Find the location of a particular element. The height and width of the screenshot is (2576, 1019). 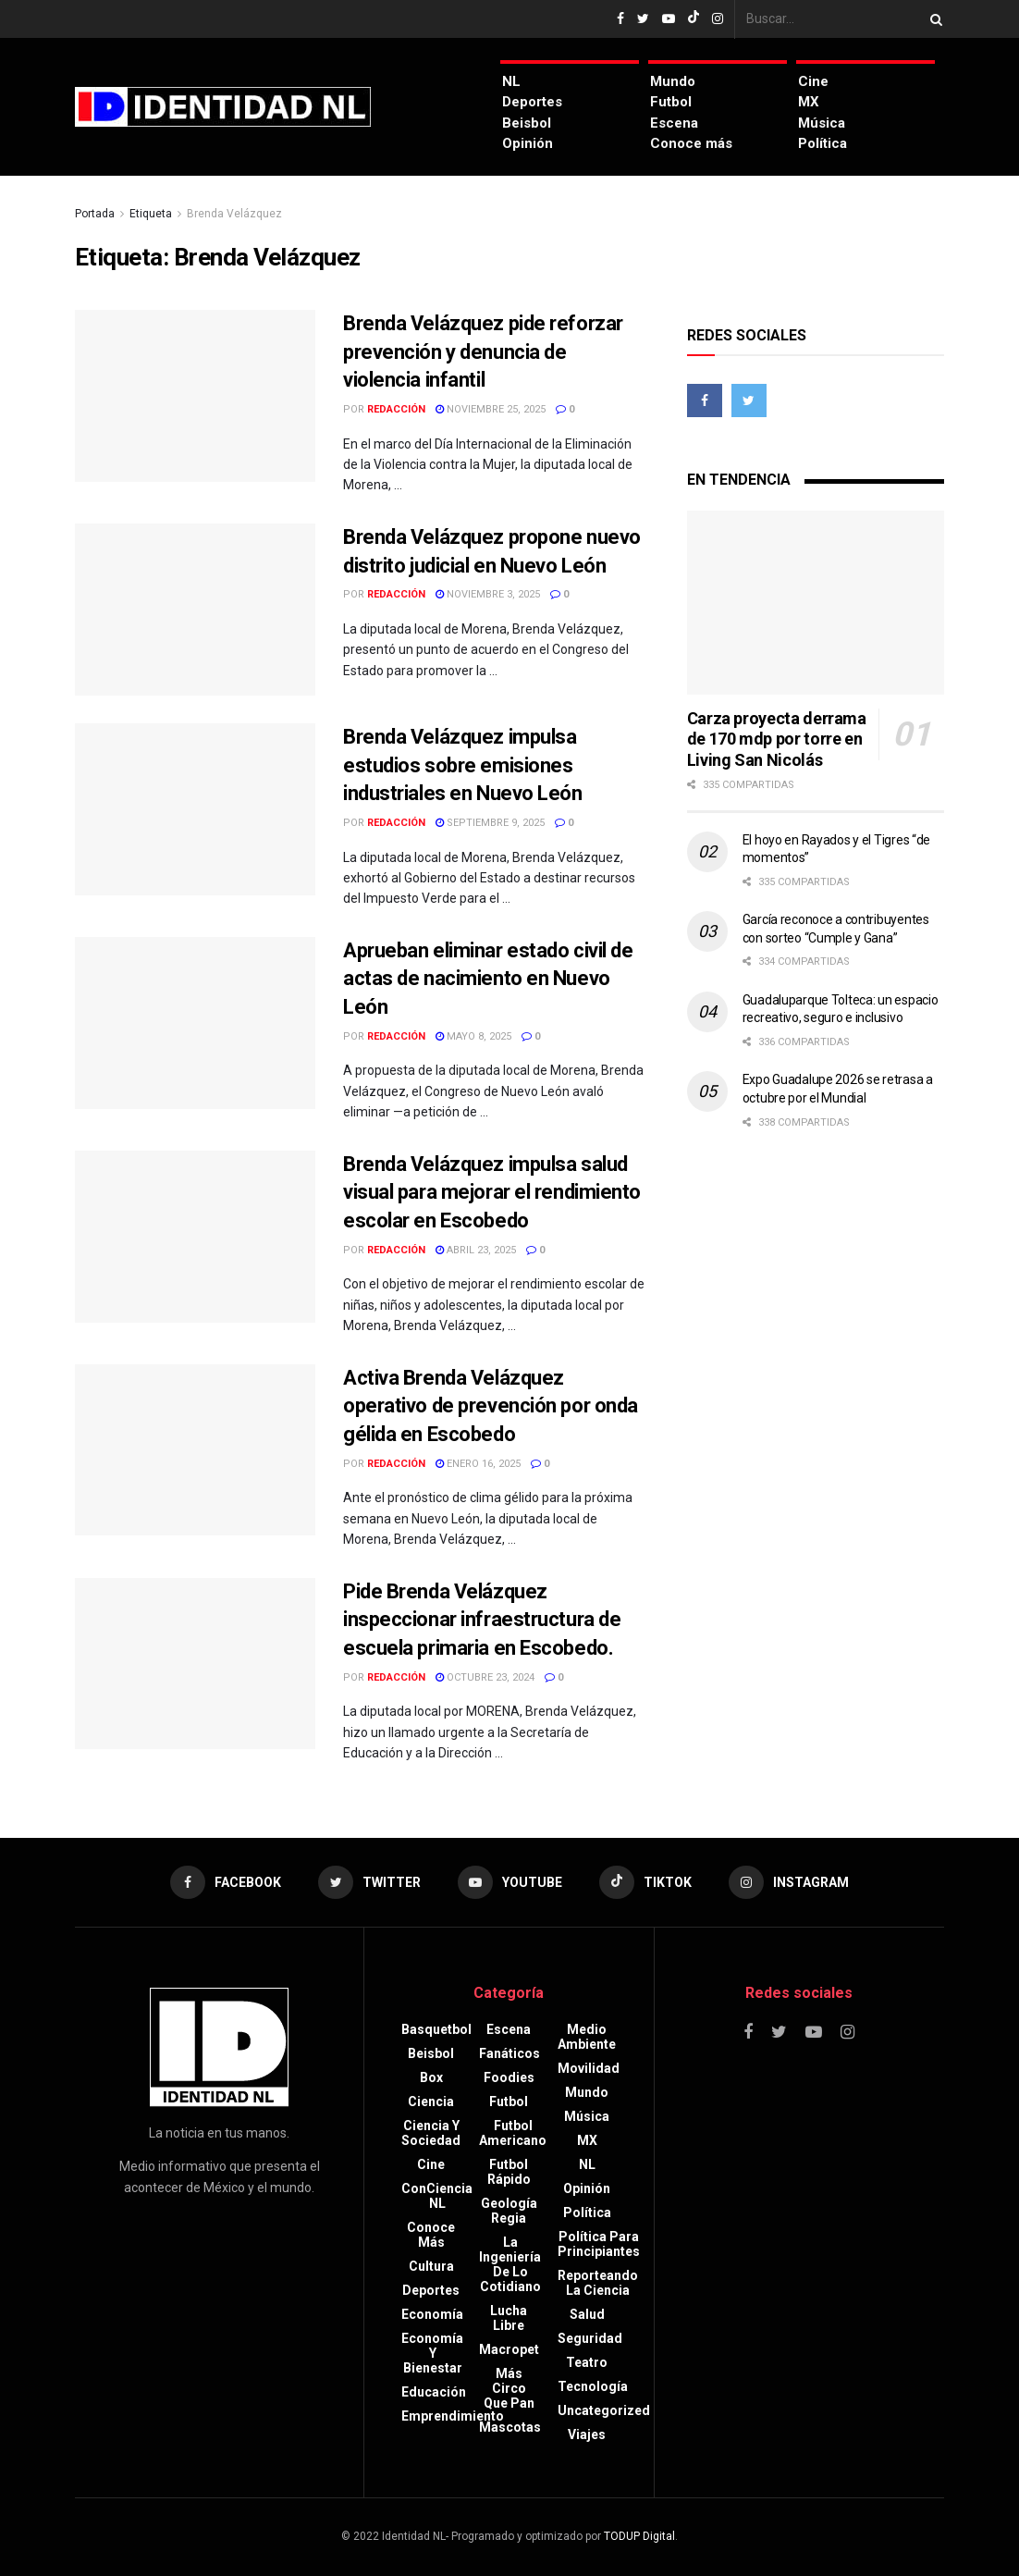

Portada is located at coordinates (95, 213).